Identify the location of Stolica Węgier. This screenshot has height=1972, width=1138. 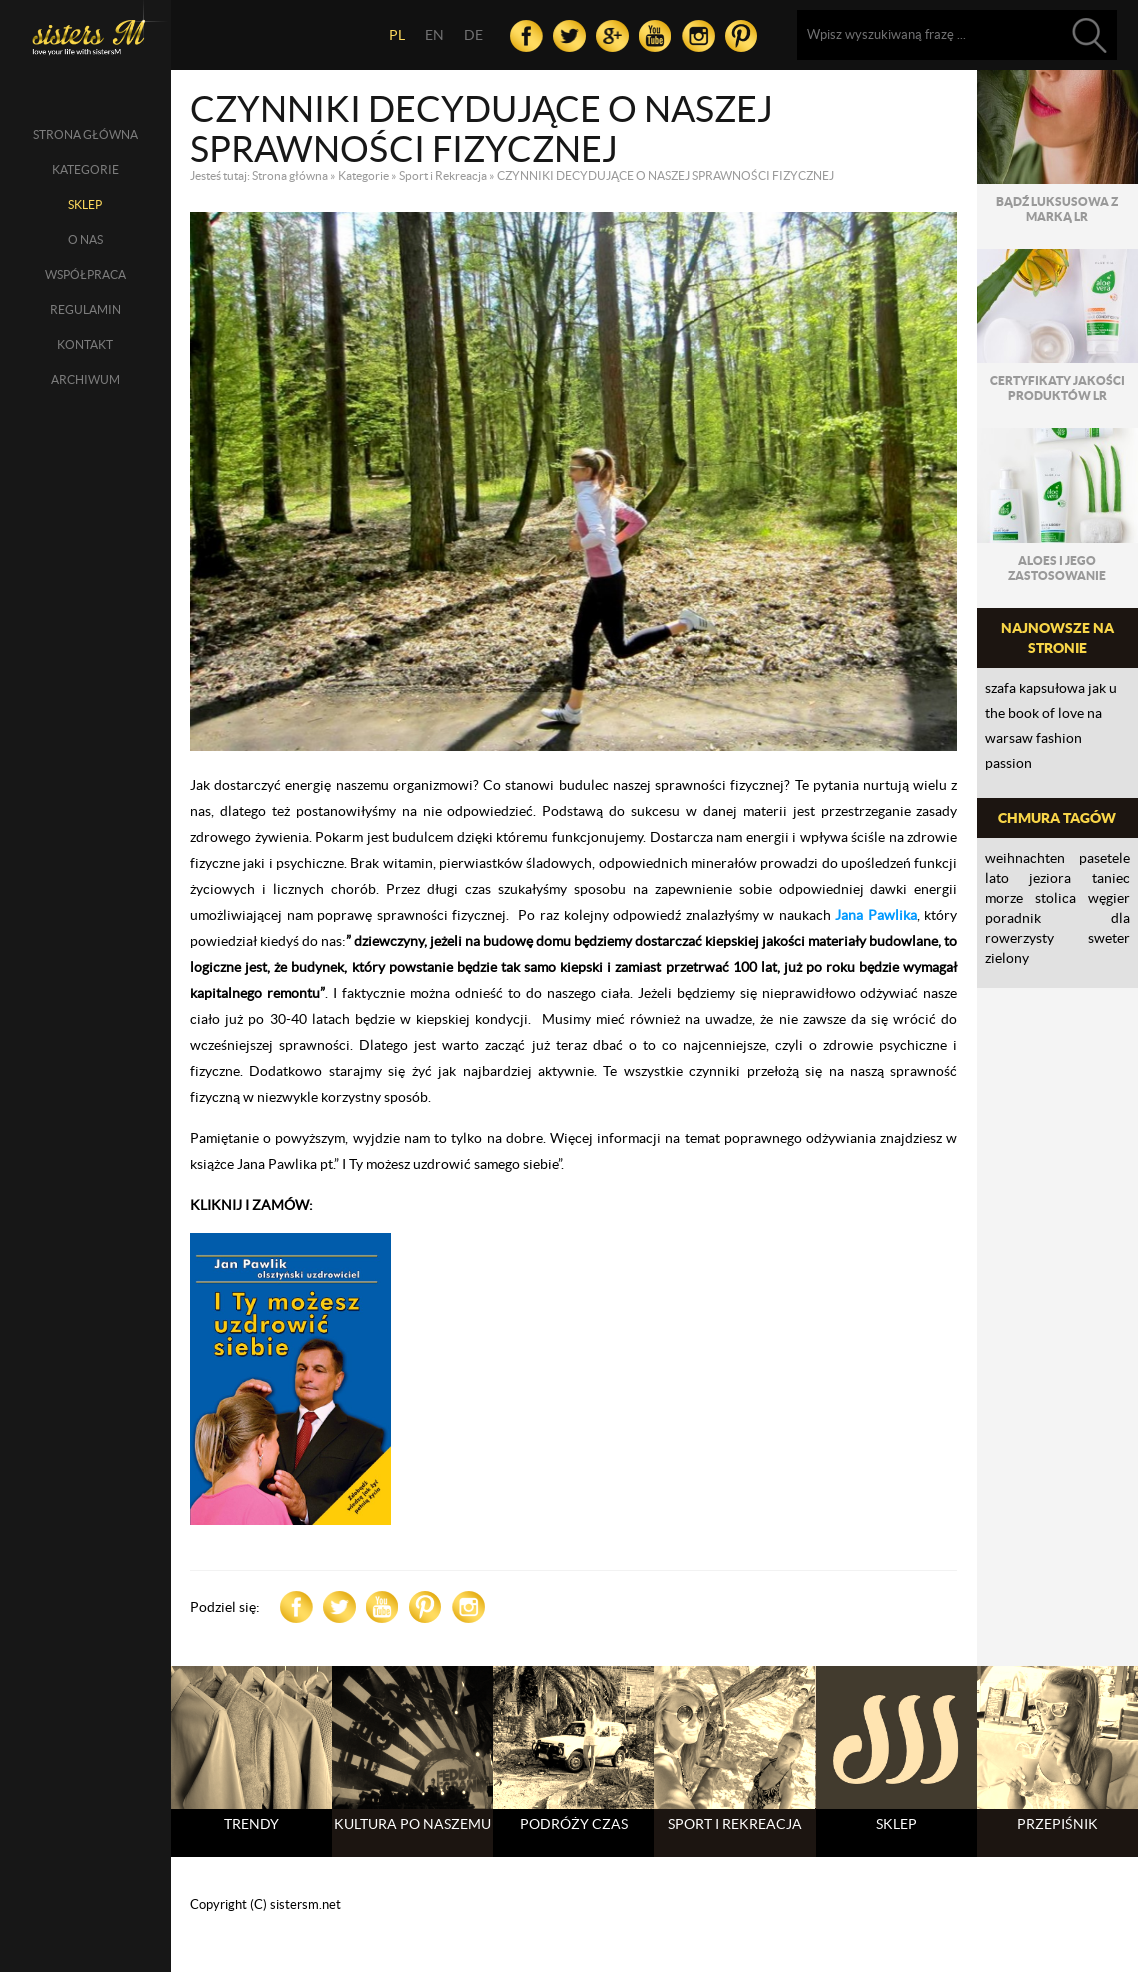
(1082, 898).